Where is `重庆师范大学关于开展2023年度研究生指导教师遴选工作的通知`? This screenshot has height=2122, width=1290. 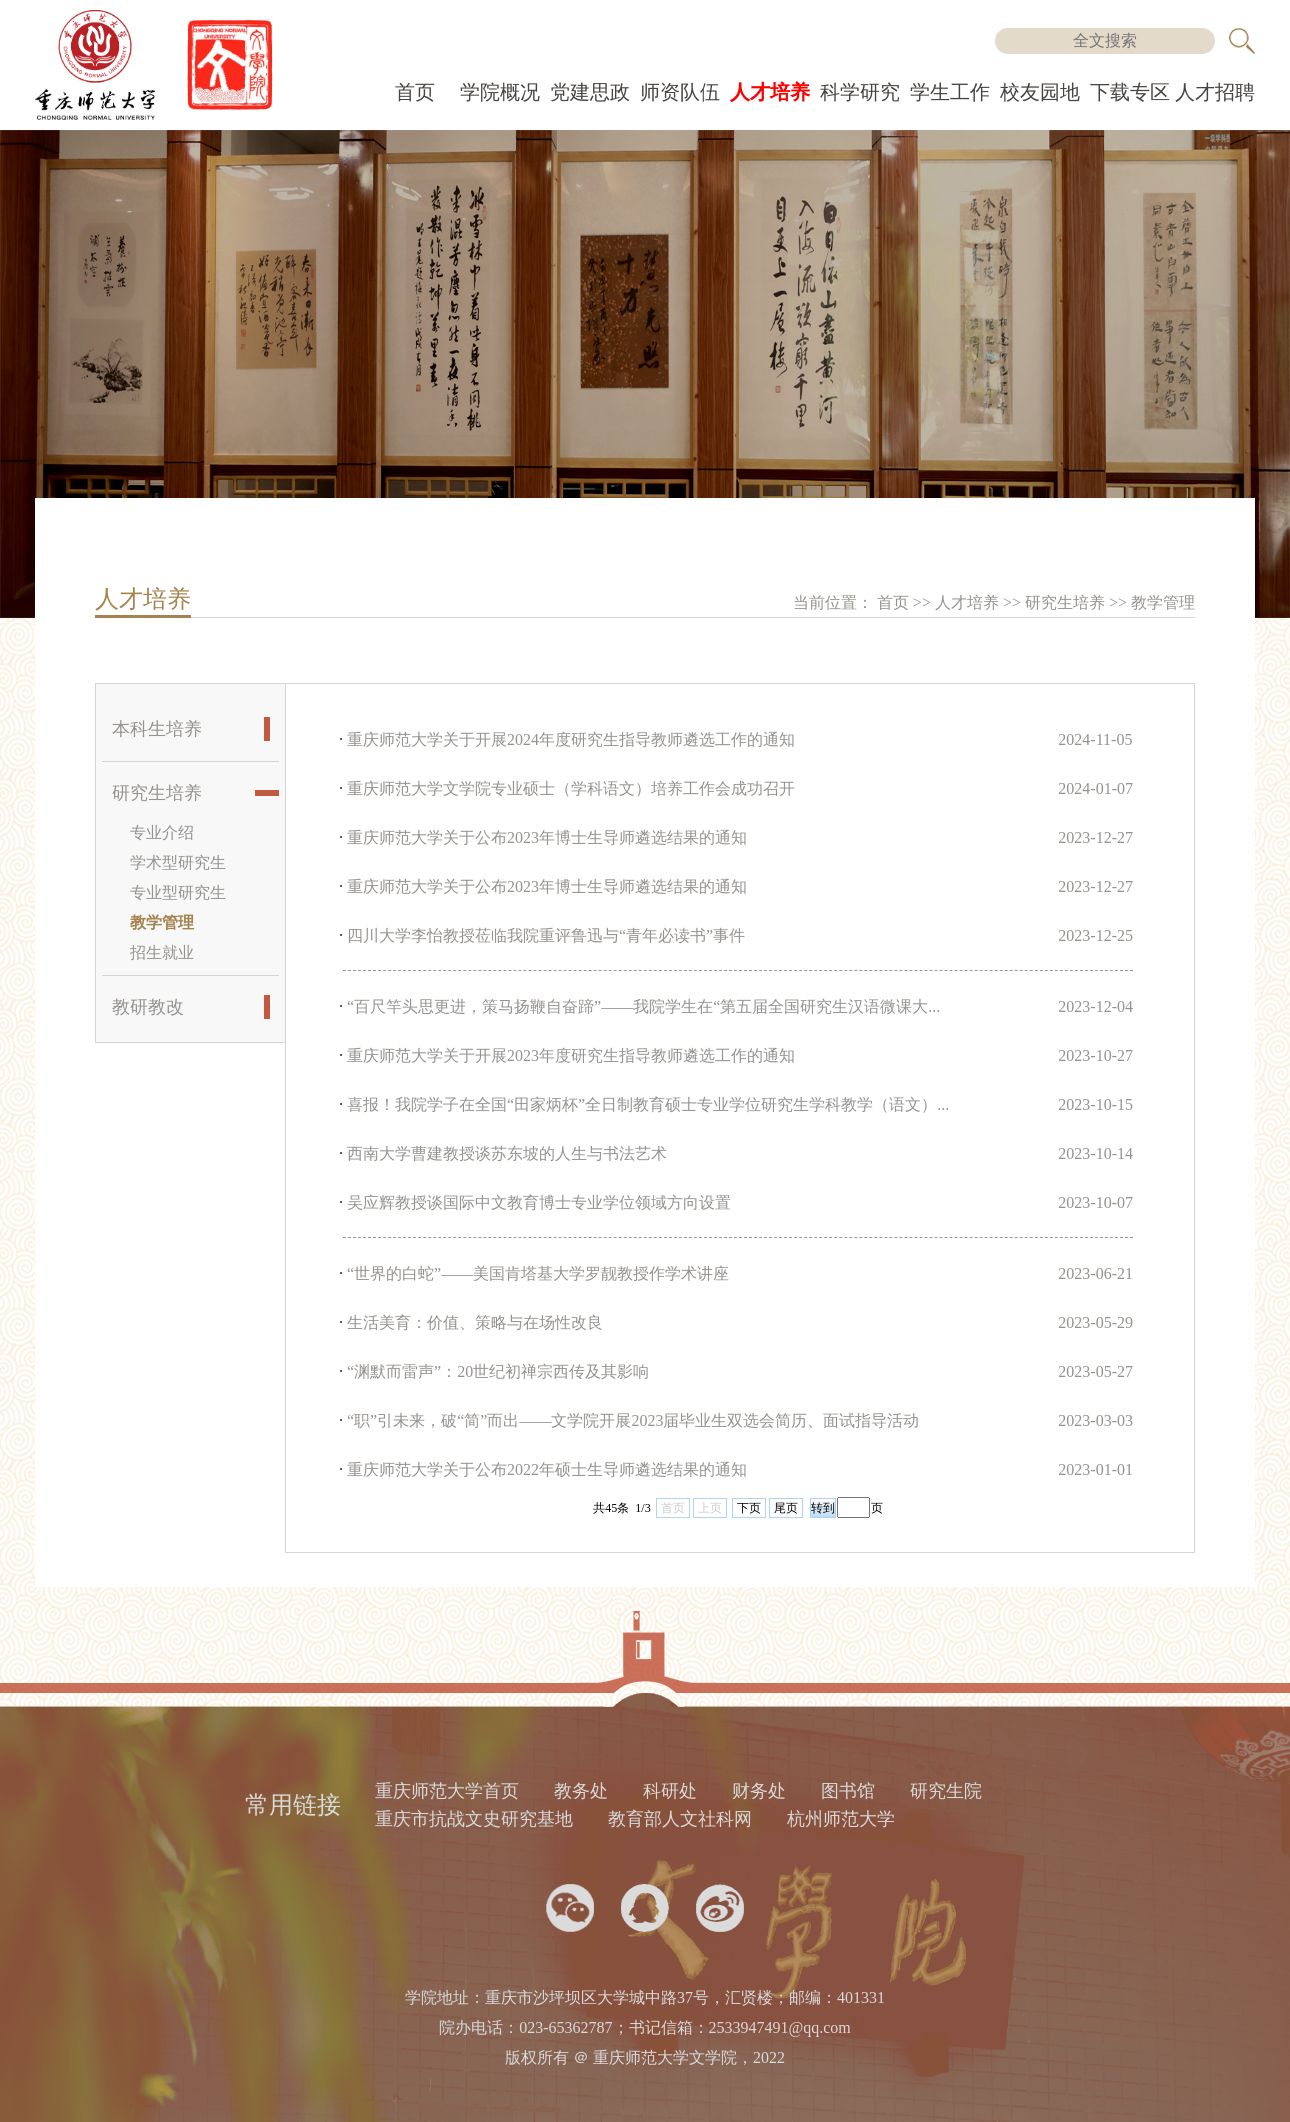
重庆师范大学关于开展2023年度研究生指导教师遴选工作的通知 is located at coordinates (571, 1055).